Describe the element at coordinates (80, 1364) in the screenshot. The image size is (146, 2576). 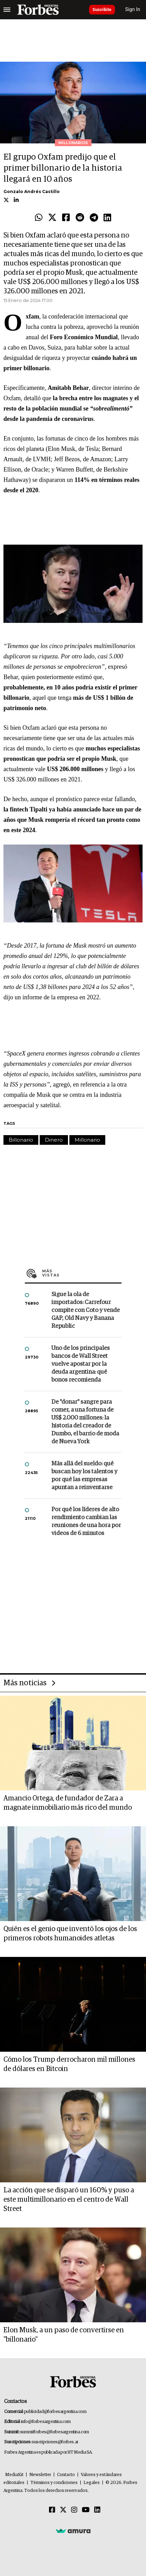
I see `Uno de los principales bancos de Wall Street vuelve apostar por la deuda argentina: qué bonos recomienda` at that location.